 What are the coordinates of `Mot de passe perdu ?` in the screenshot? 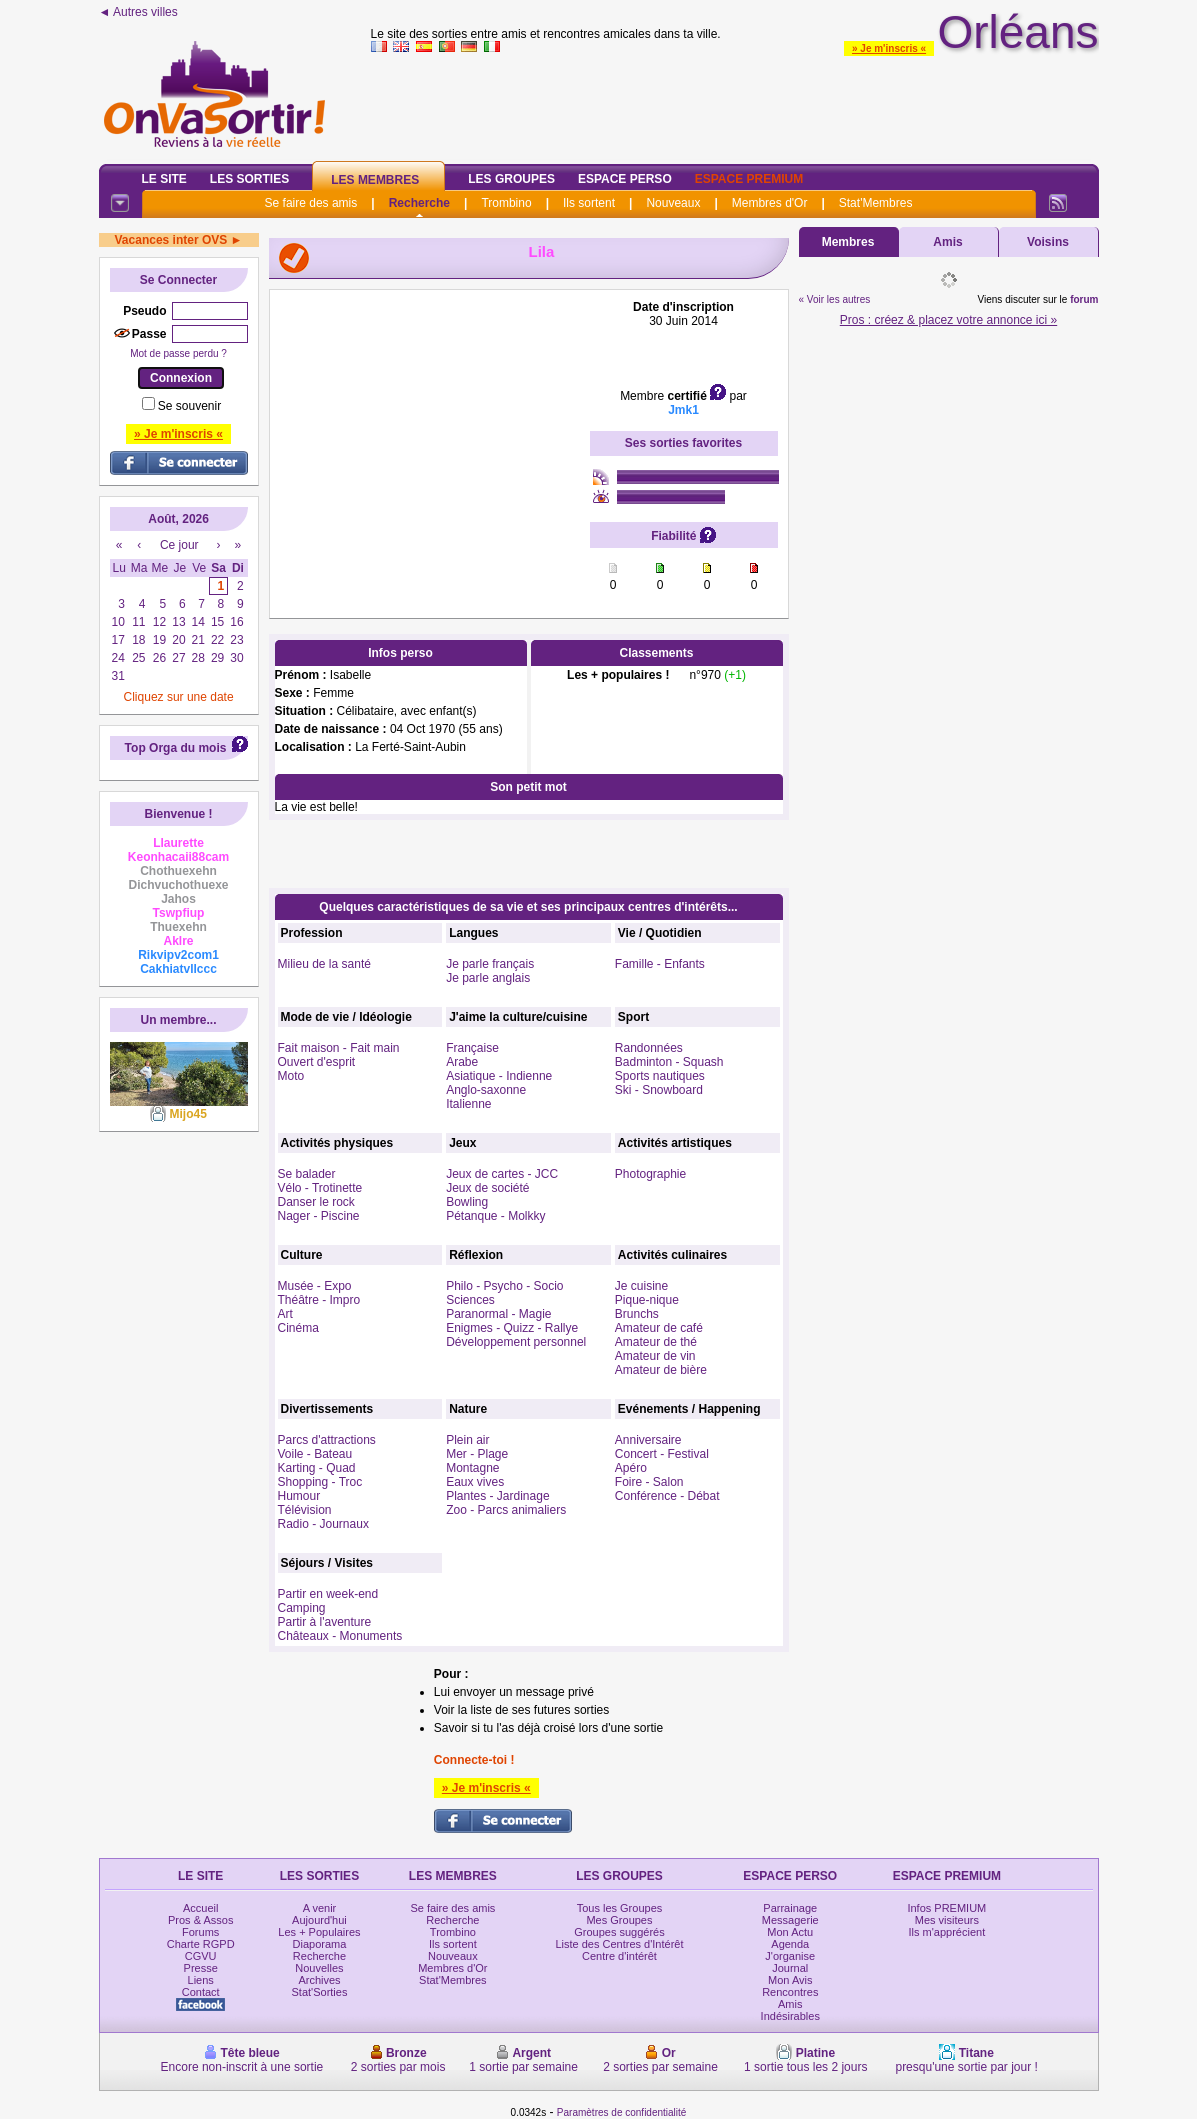 It's located at (178, 353).